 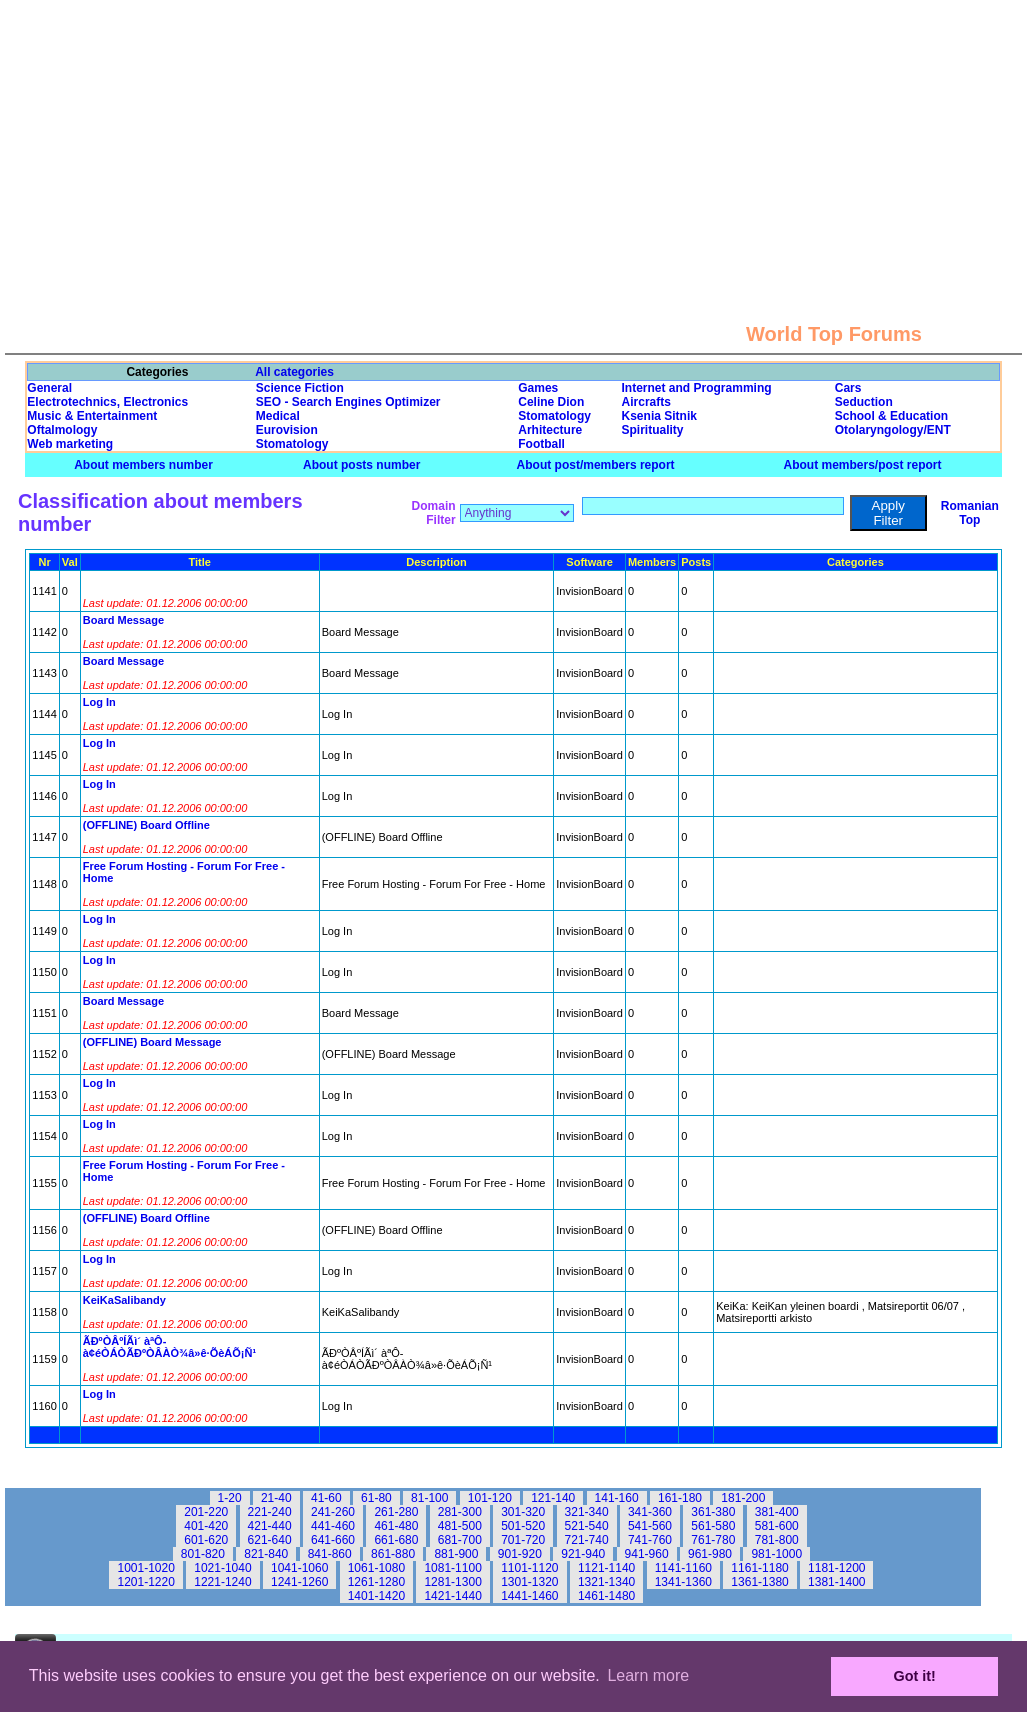 What do you see at coordinates (393, 1554) in the screenshot?
I see `861-880` at bounding box center [393, 1554].